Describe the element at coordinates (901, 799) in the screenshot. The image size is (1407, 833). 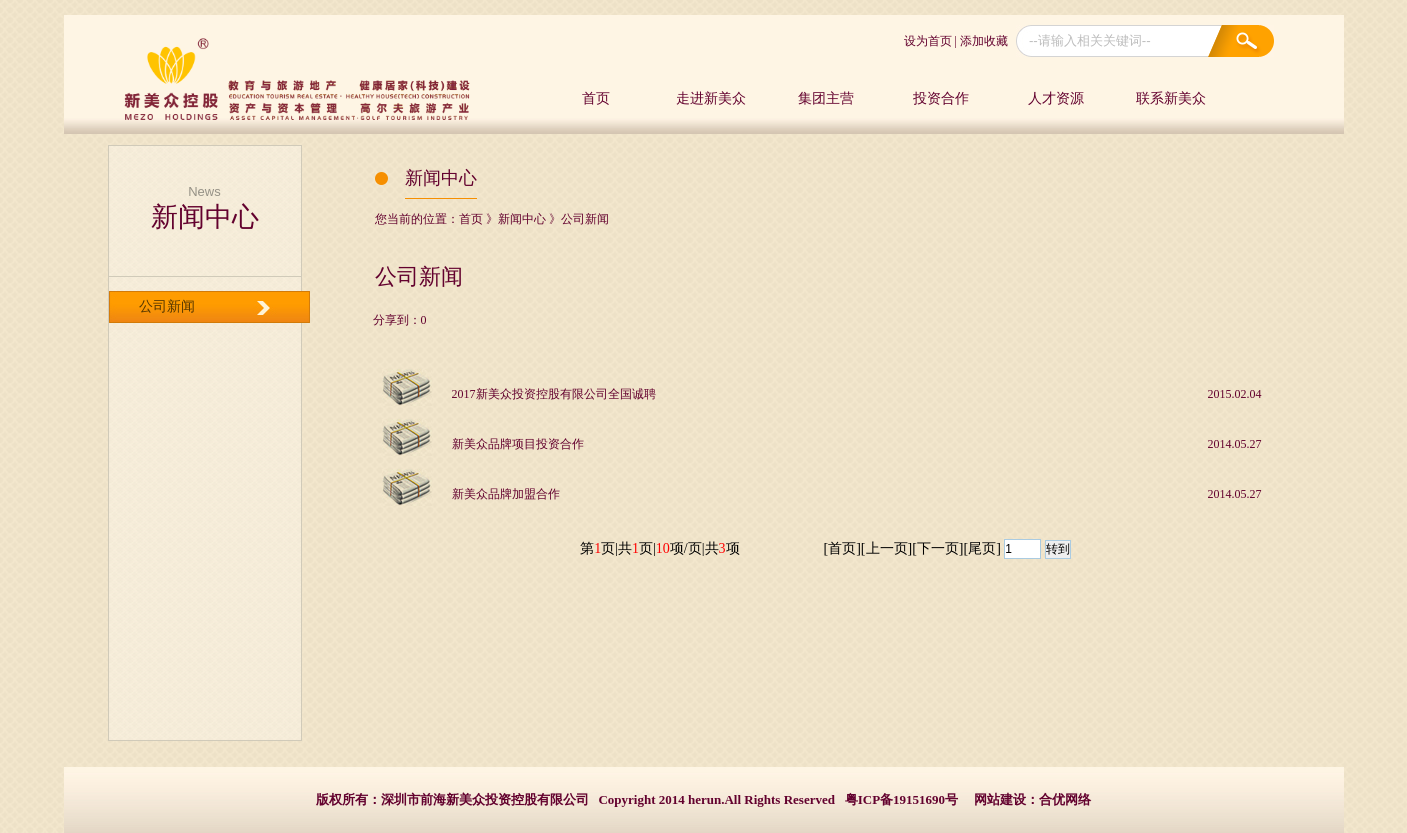
I see `粤ICP备19151690号` at that location.